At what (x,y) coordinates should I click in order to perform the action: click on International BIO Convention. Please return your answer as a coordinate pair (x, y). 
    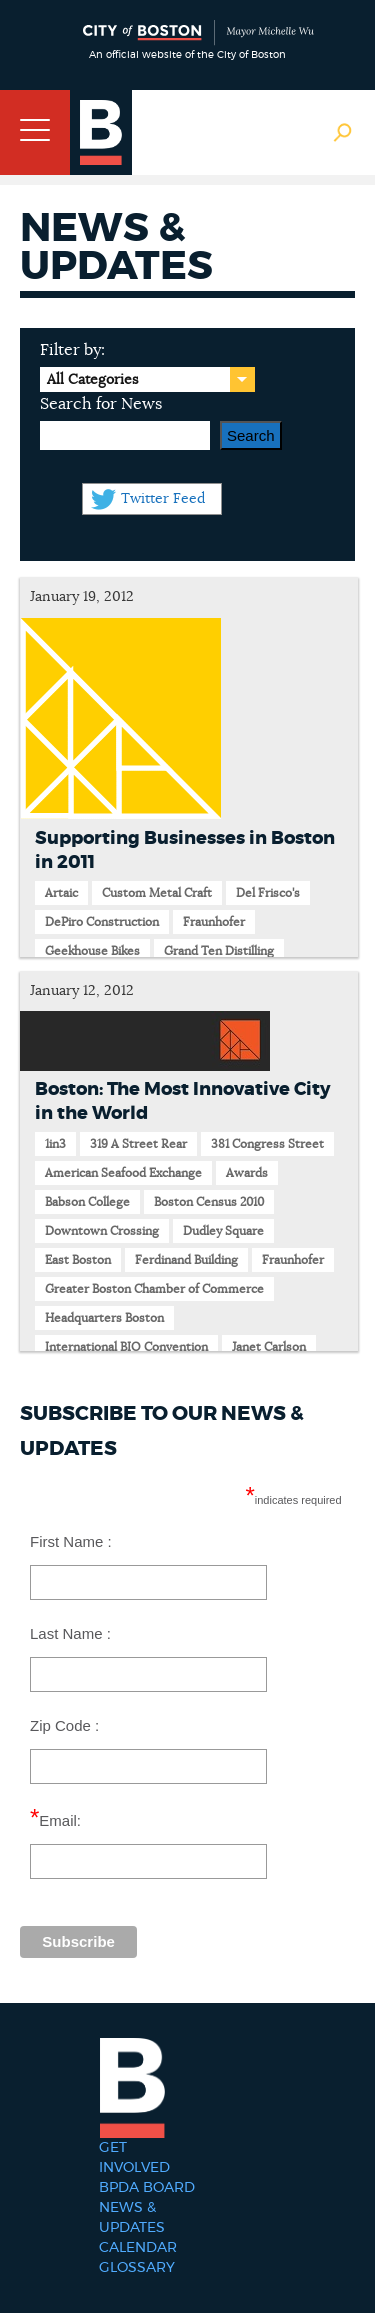
    Looking at the image, I should click on (126, 1347).